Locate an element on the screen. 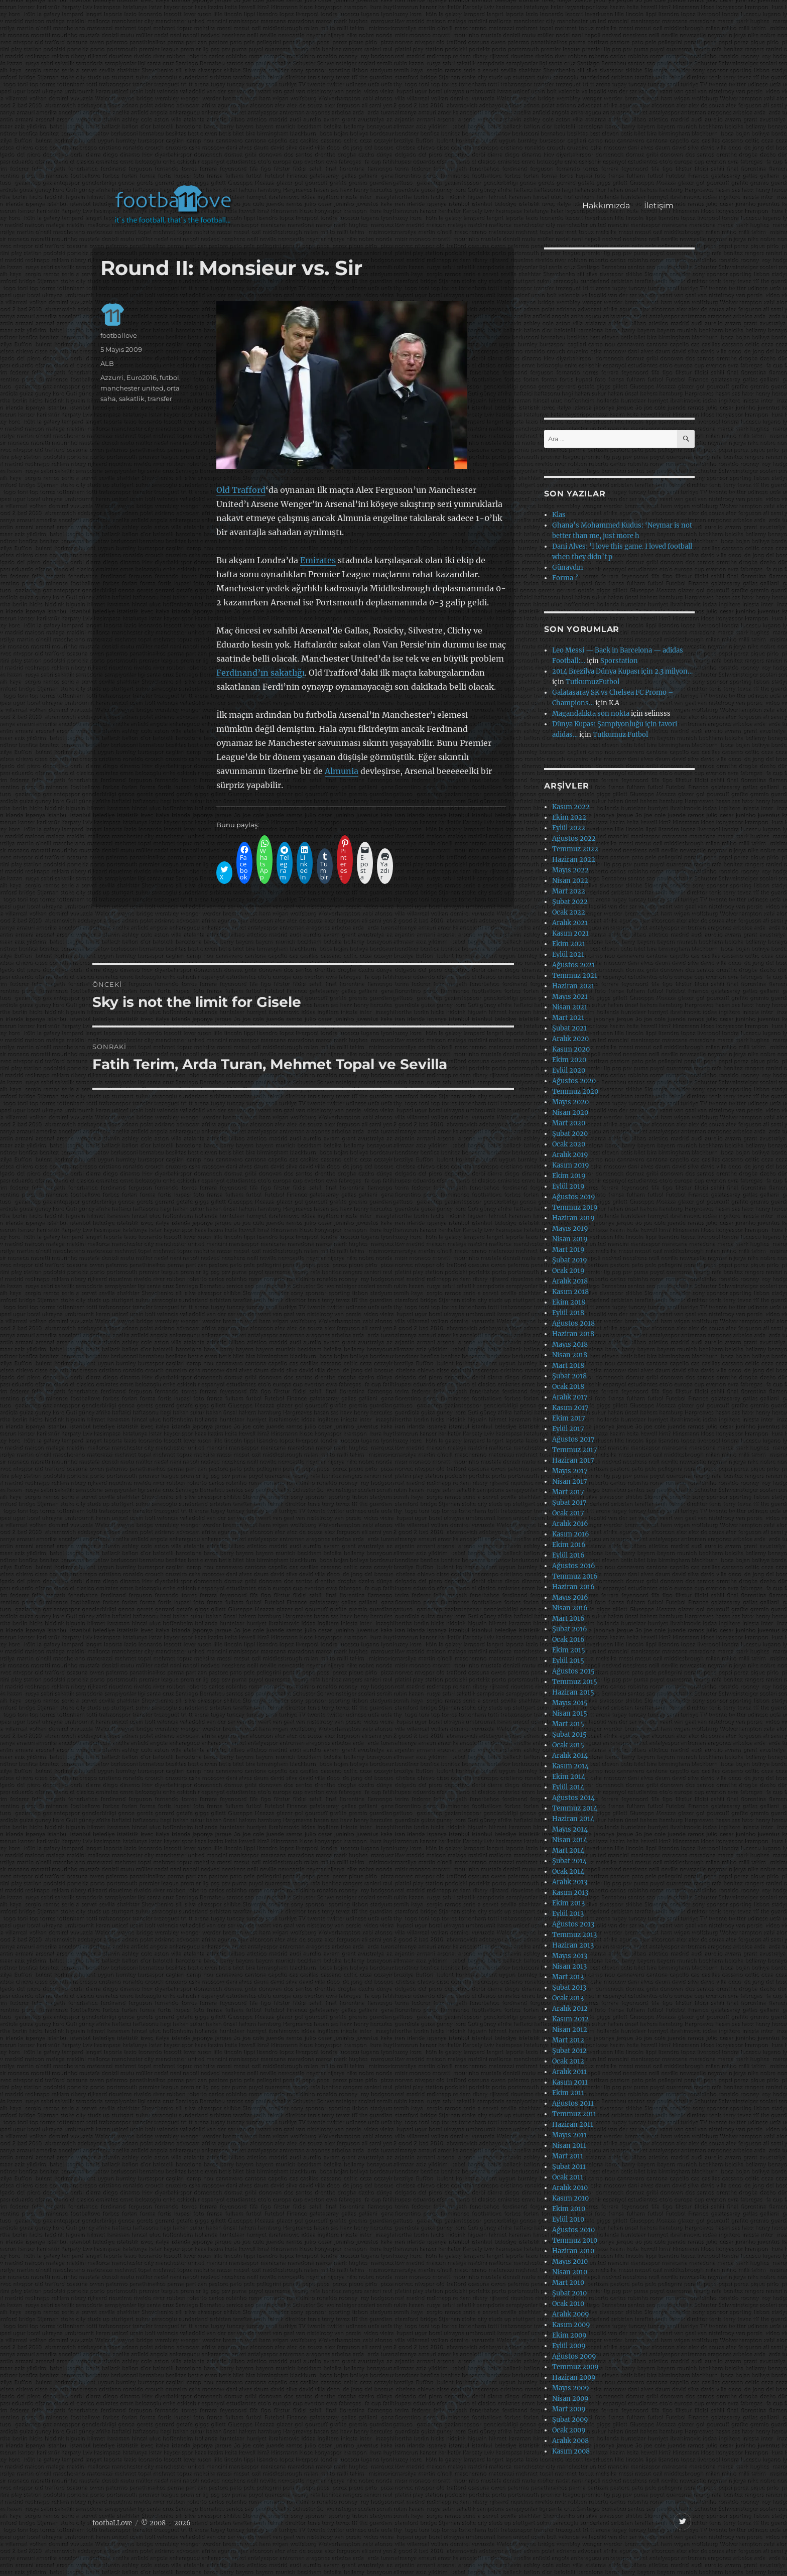 Image resolution: width=787 pixels, height=2576 pixels. Aralık 2010 is located at coordinates (570, 2187).